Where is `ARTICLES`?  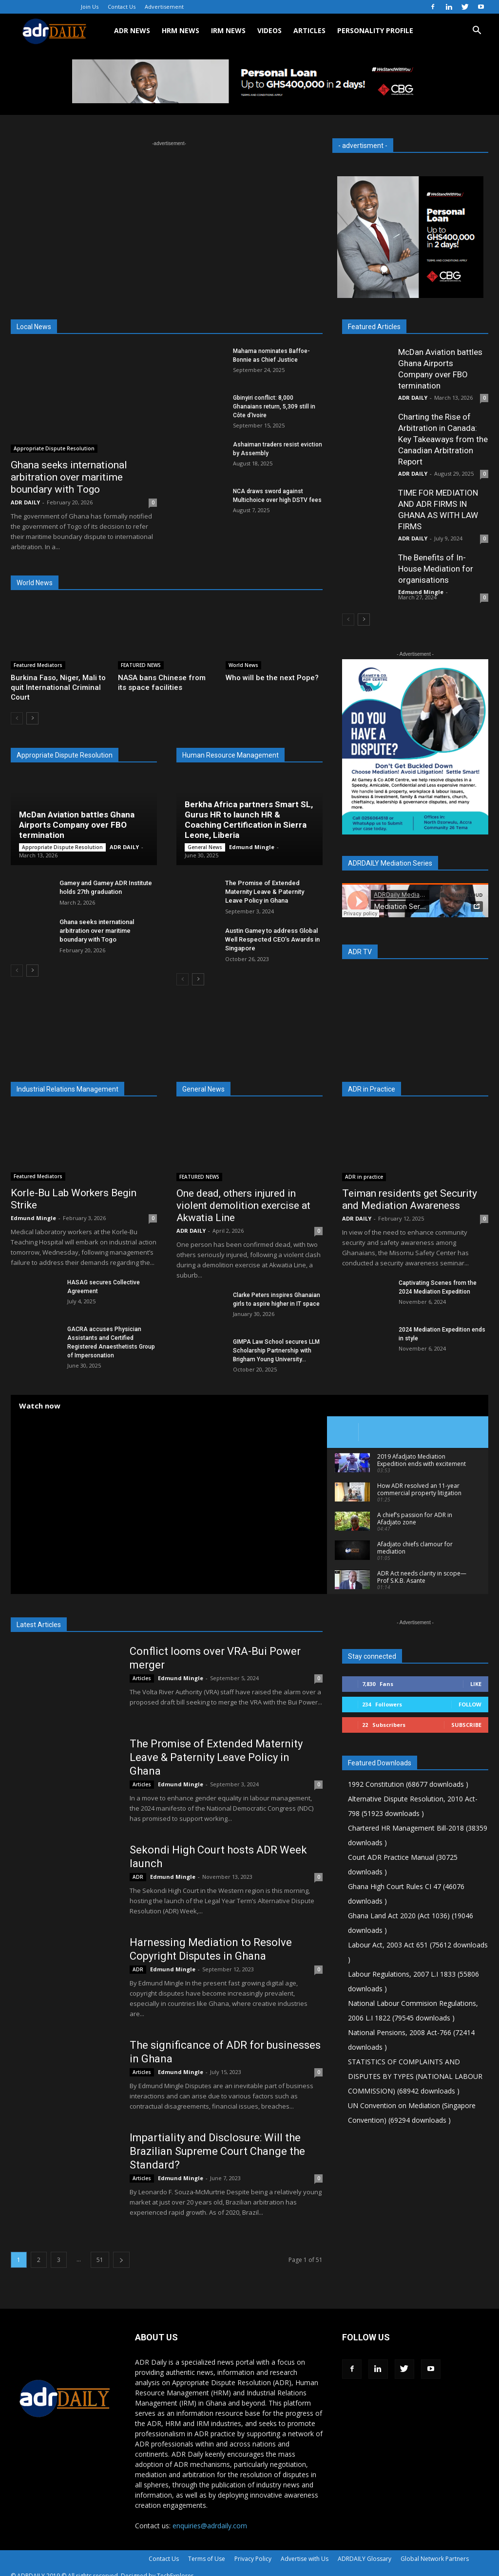
ARTICLES is located at coordinates (309, 30).